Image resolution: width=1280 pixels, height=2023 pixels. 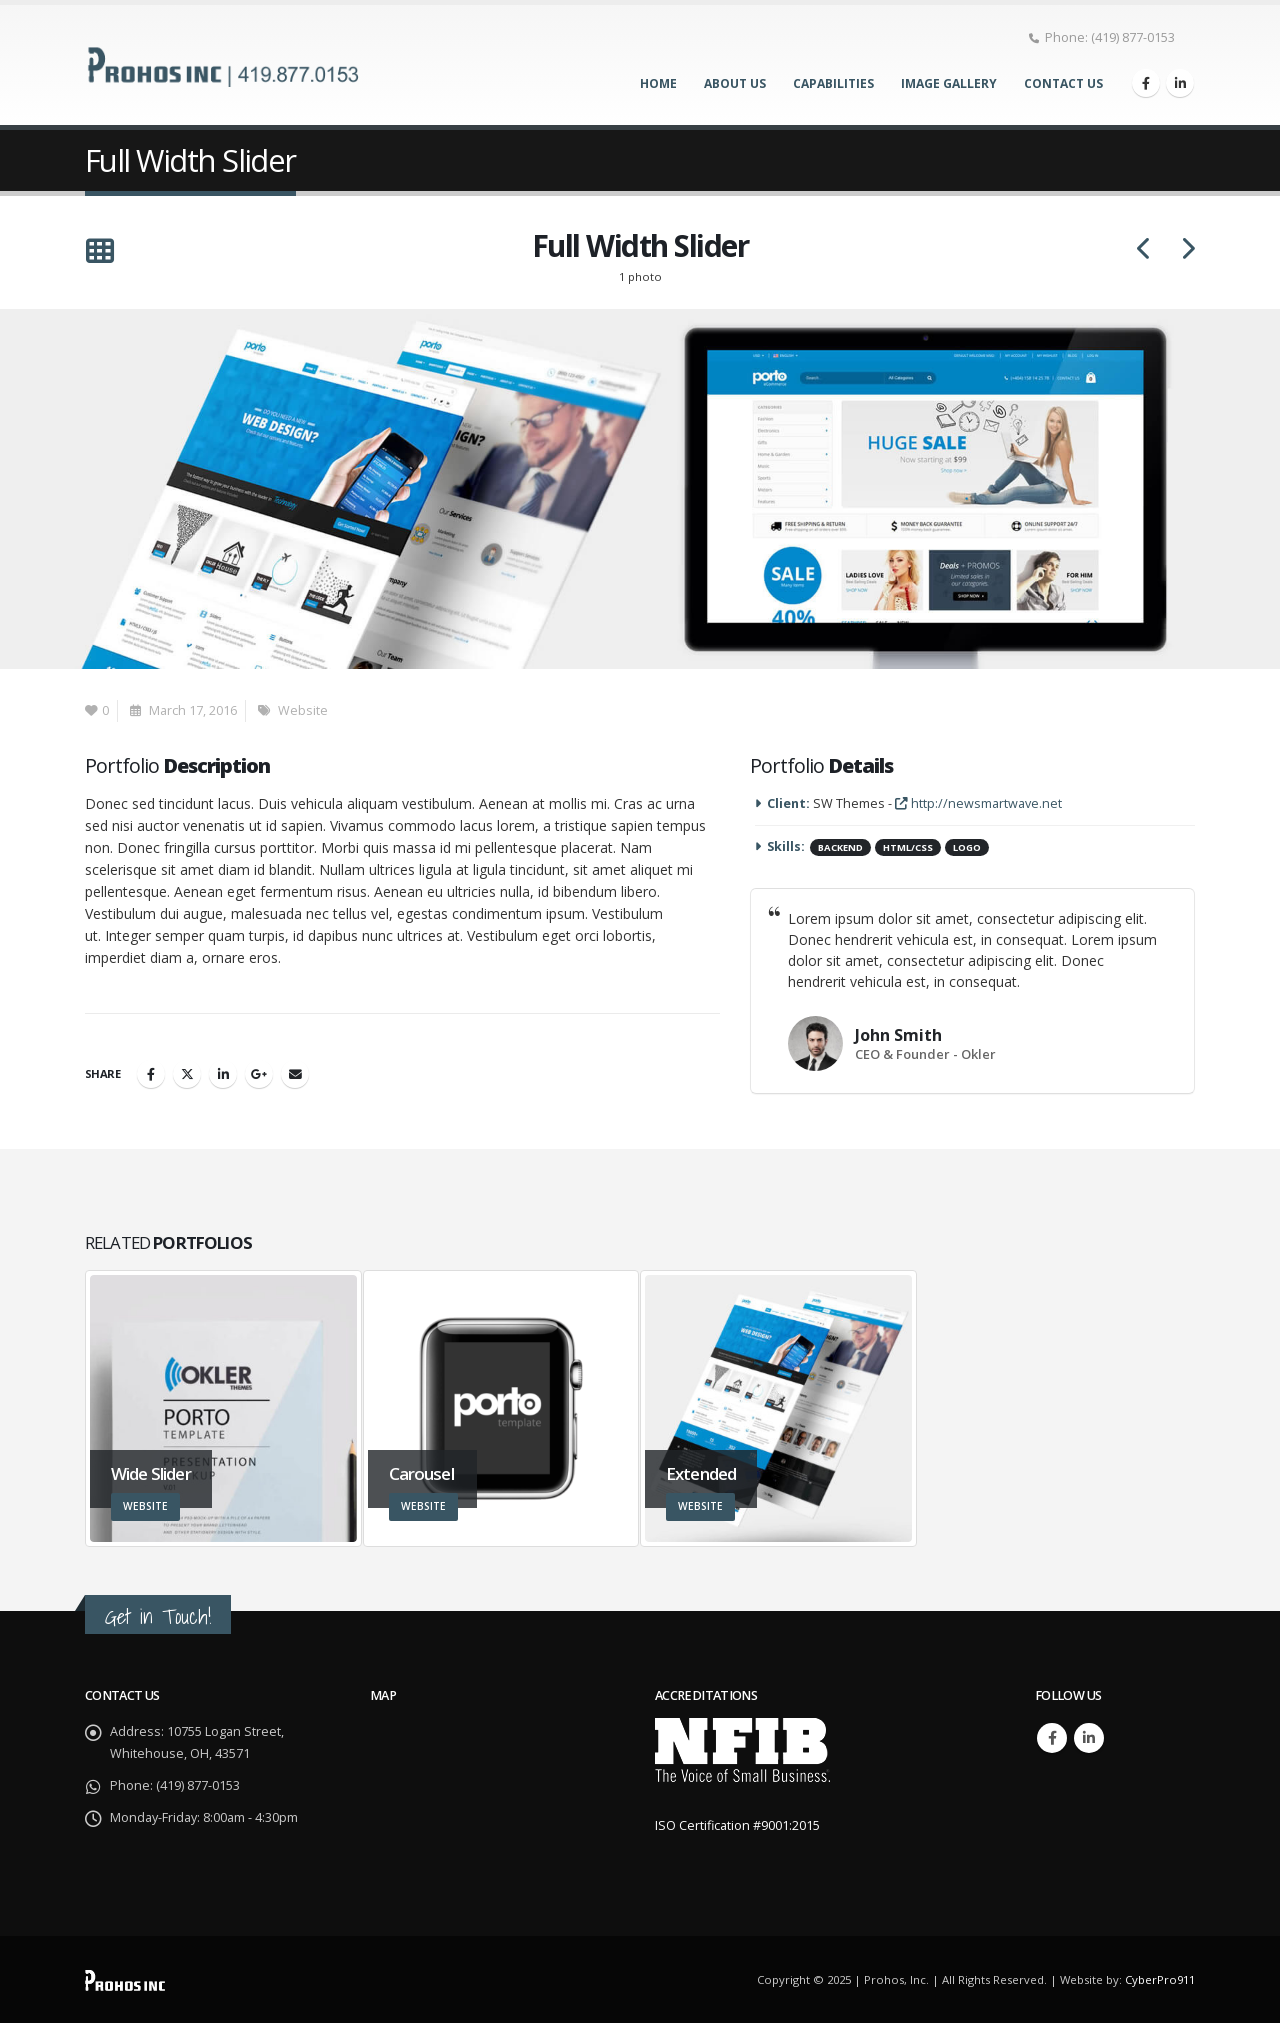 What do you see at coordinates (187, 1074) in the screenshot?
I see `Twitter` at bounding box center [187, 1074].